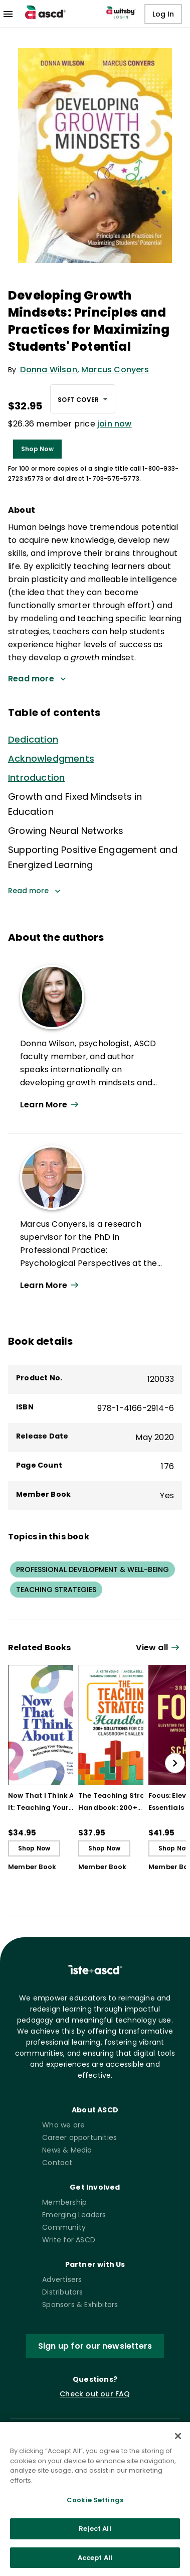 Image resolution: width=190 pixels, height=2576 pixels. I want to click on Career opportunities, so click(79, 2137).